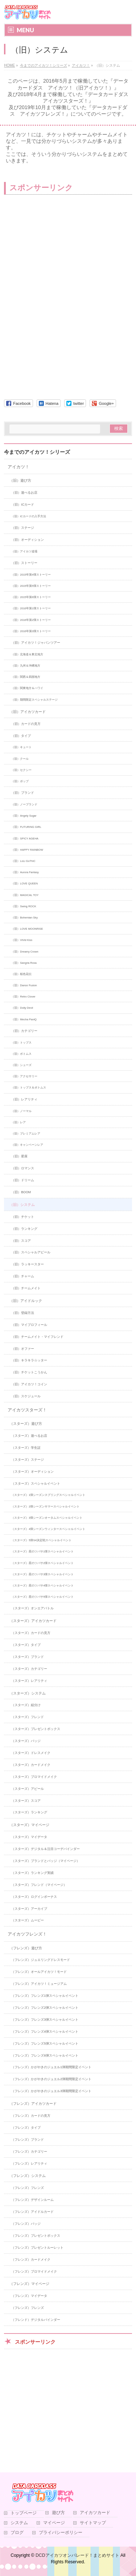 This screenshot has height=2576, width=136. What do you see at coordinates (31, 597) in the screenshot?
I see `（旧）2015年第6弾ストーリー` at bounding box center [31, 597].